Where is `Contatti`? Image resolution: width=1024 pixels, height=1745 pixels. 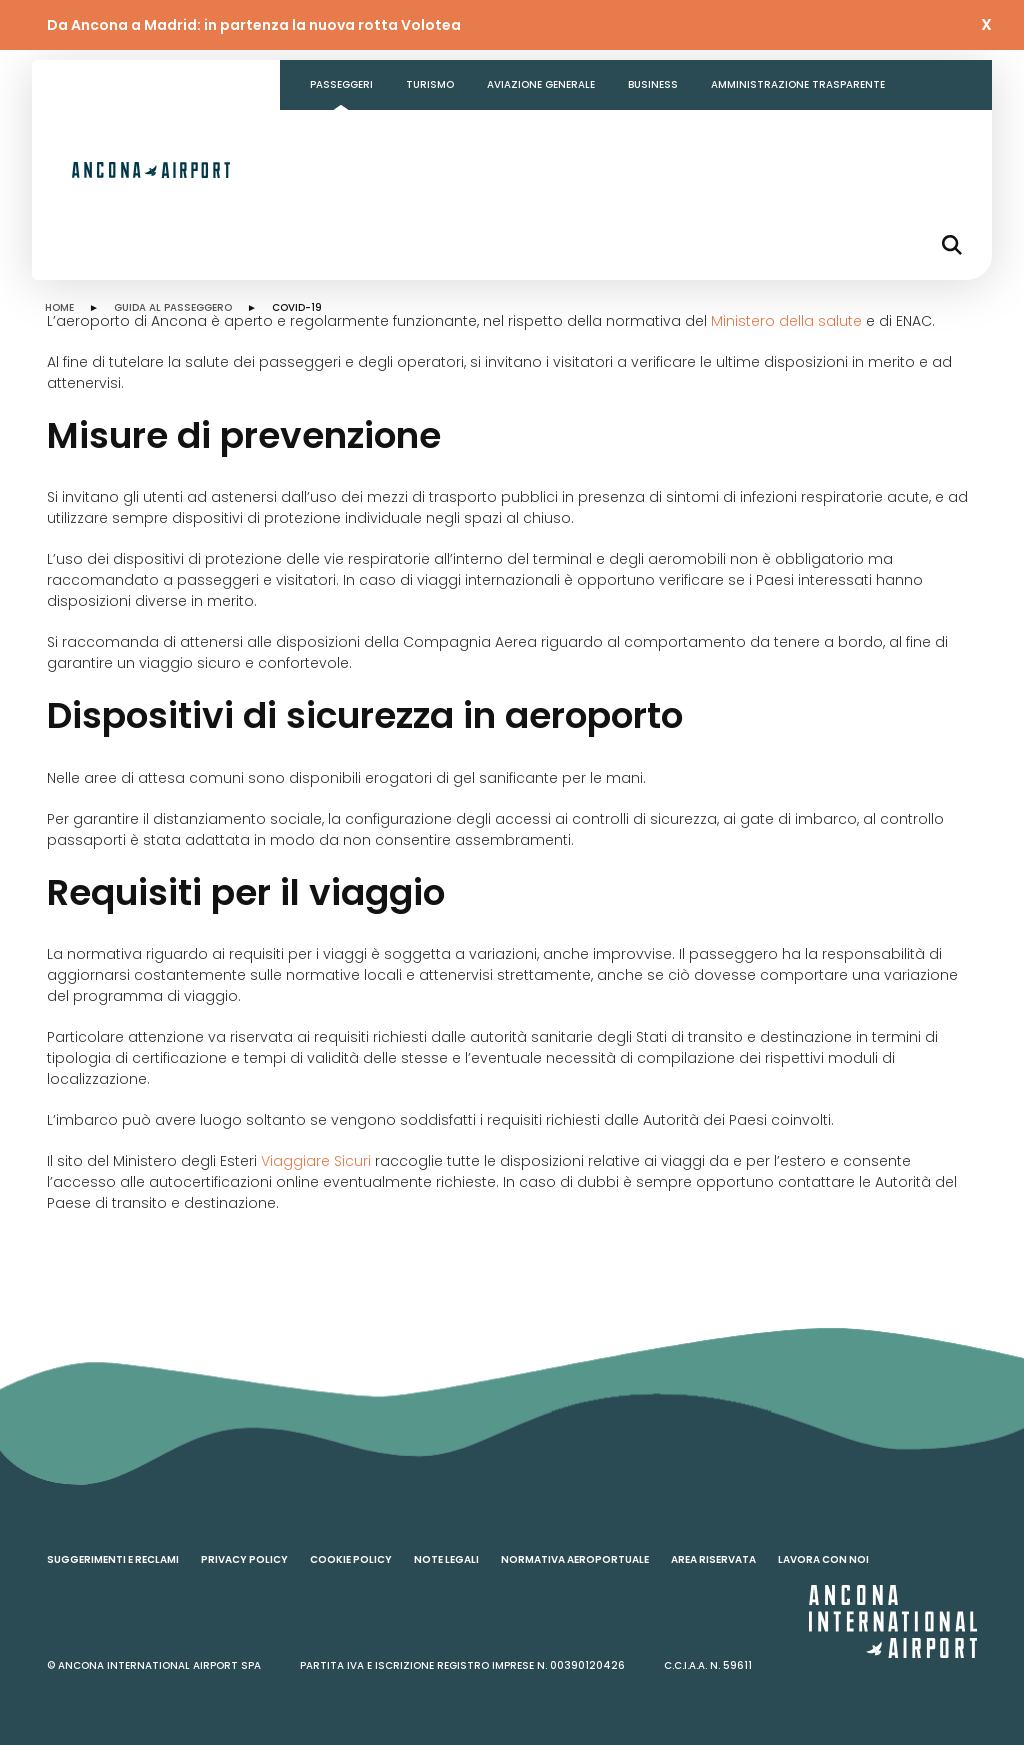 Contatti is located at coordinates (337, 134).